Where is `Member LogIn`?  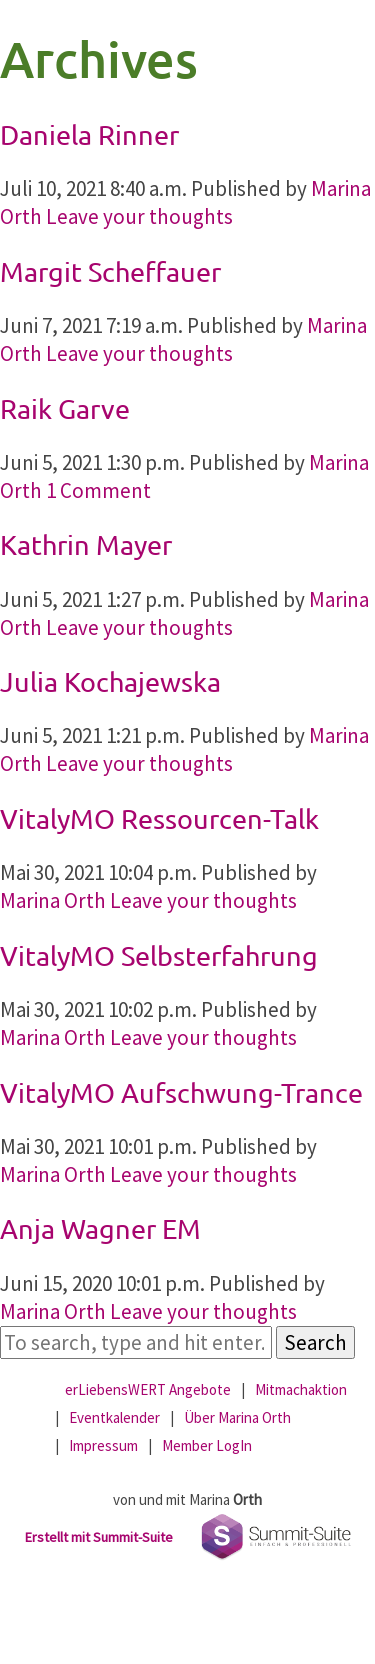
Member LogIn is located at coordinates (207, 1445).